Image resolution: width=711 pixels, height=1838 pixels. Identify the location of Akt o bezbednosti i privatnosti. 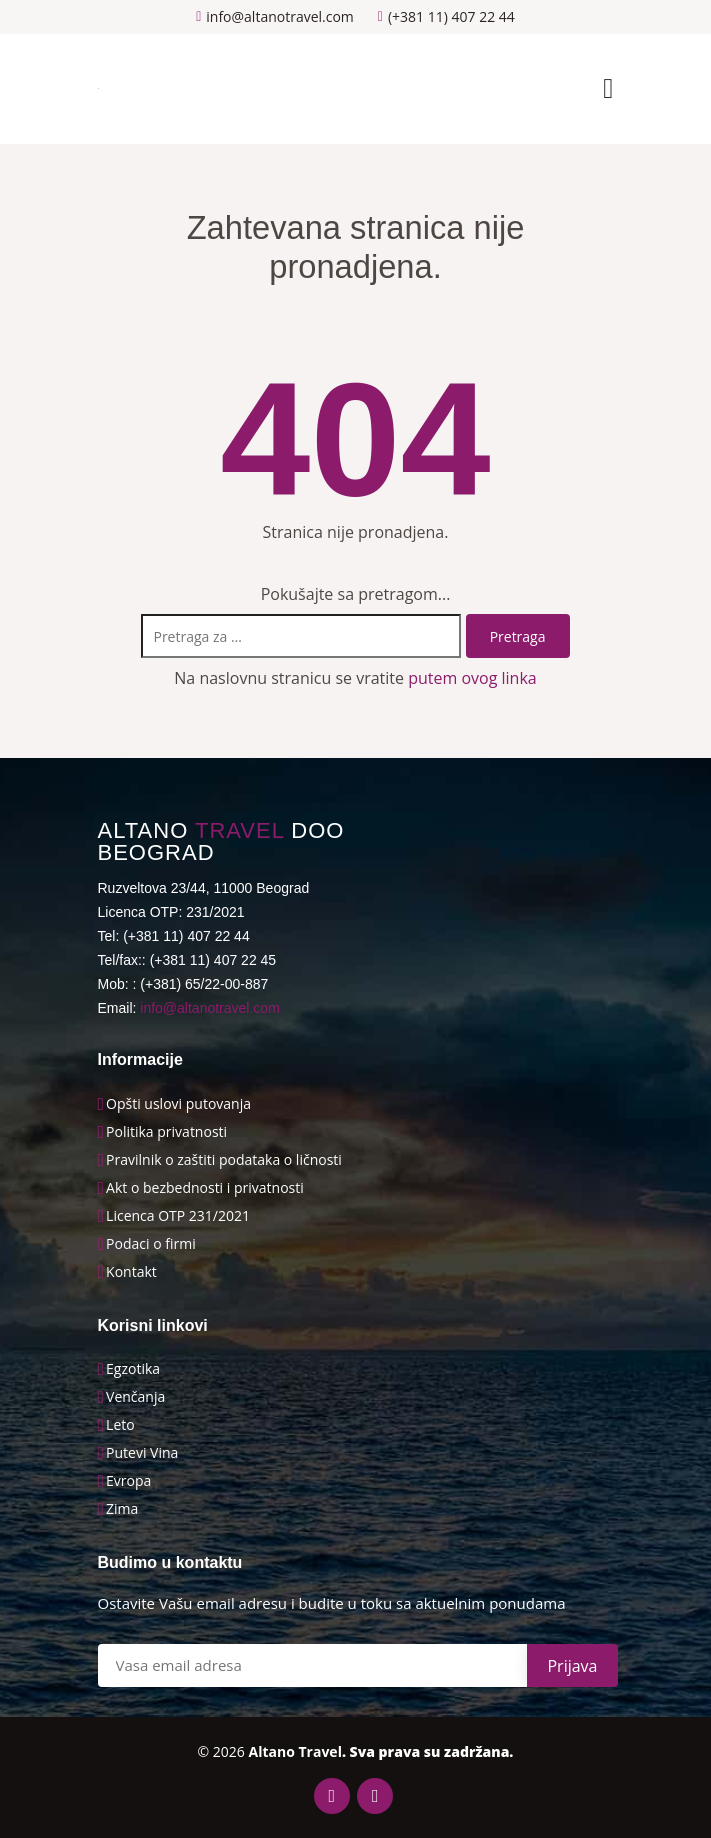
(205, 1188).